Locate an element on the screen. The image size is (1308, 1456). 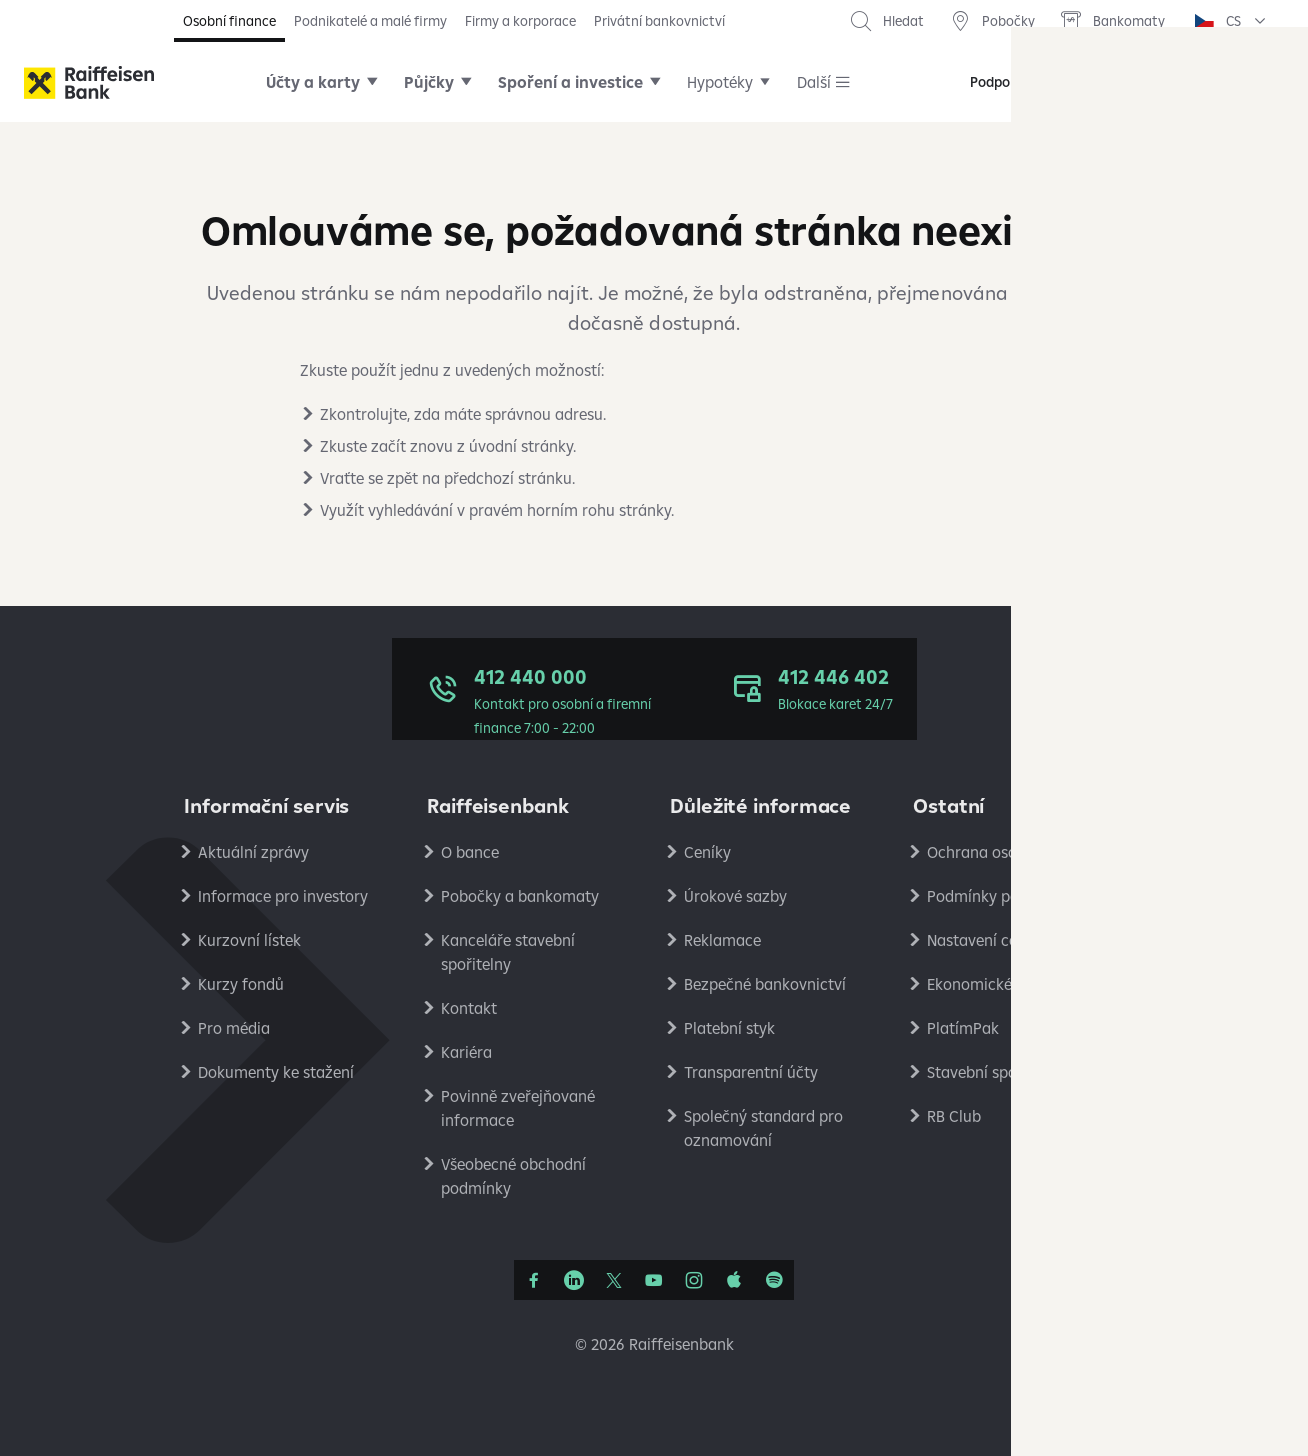
Ekonomické analýzy is located at coordinates (999, 984).